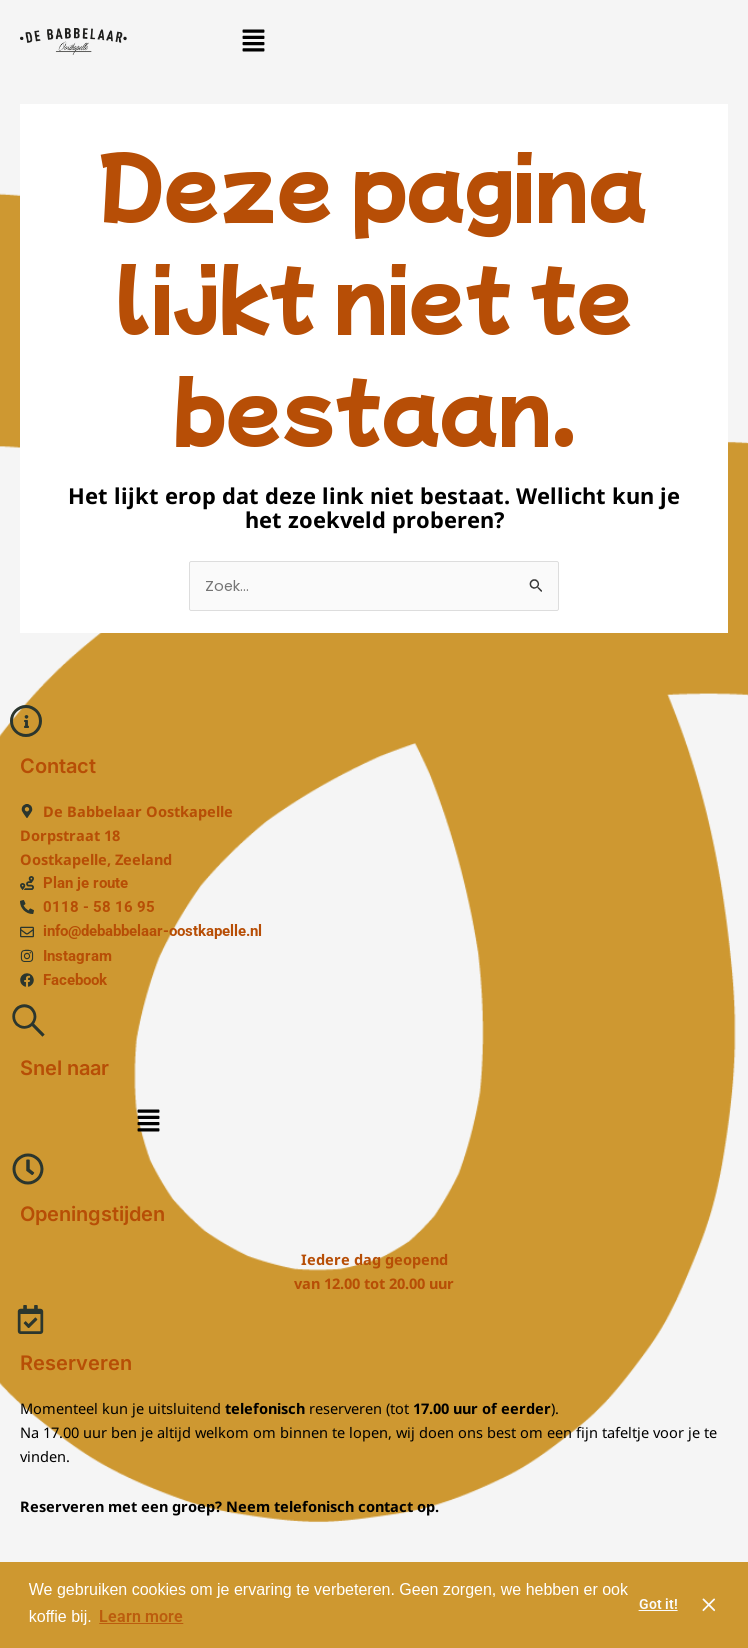 The width and height of the screenshot is (748, 1648). I want to click on [button], so click(253, 41).